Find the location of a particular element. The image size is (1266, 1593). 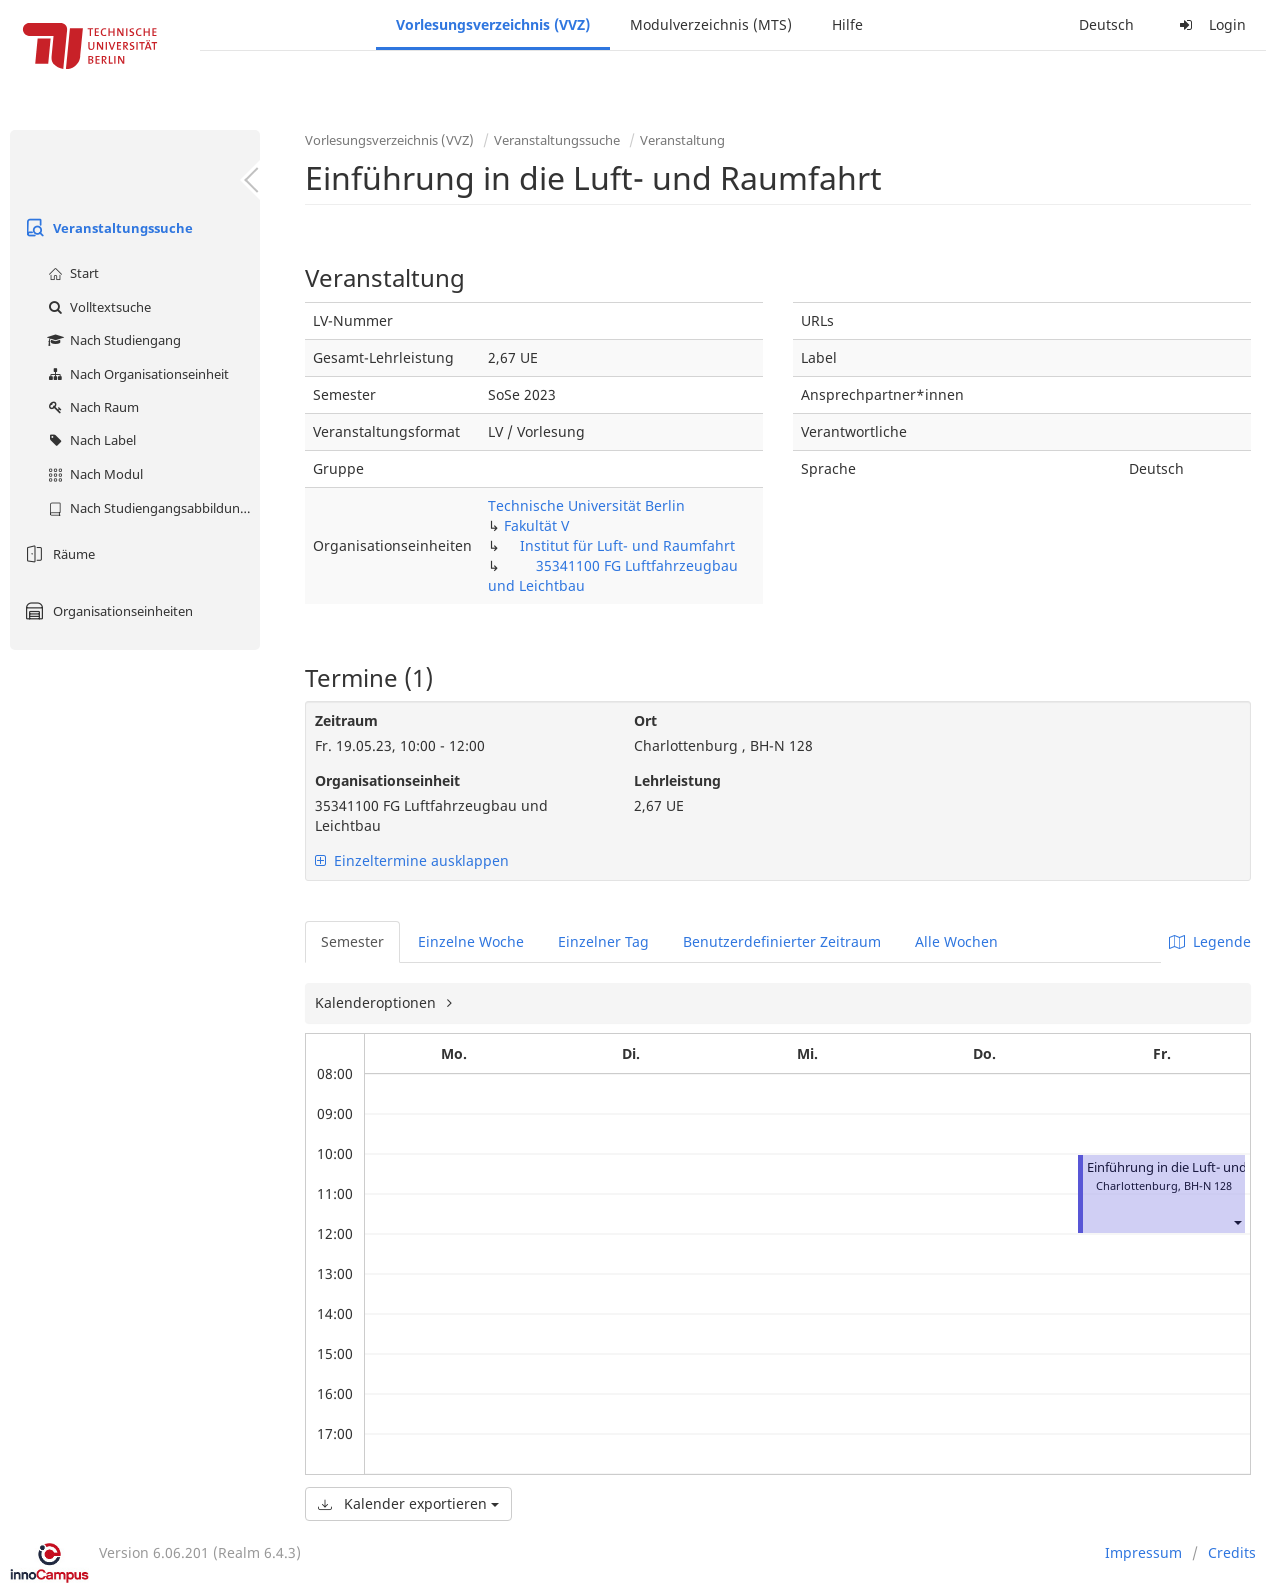

Nach Modul is located at coordinates (93, 474).